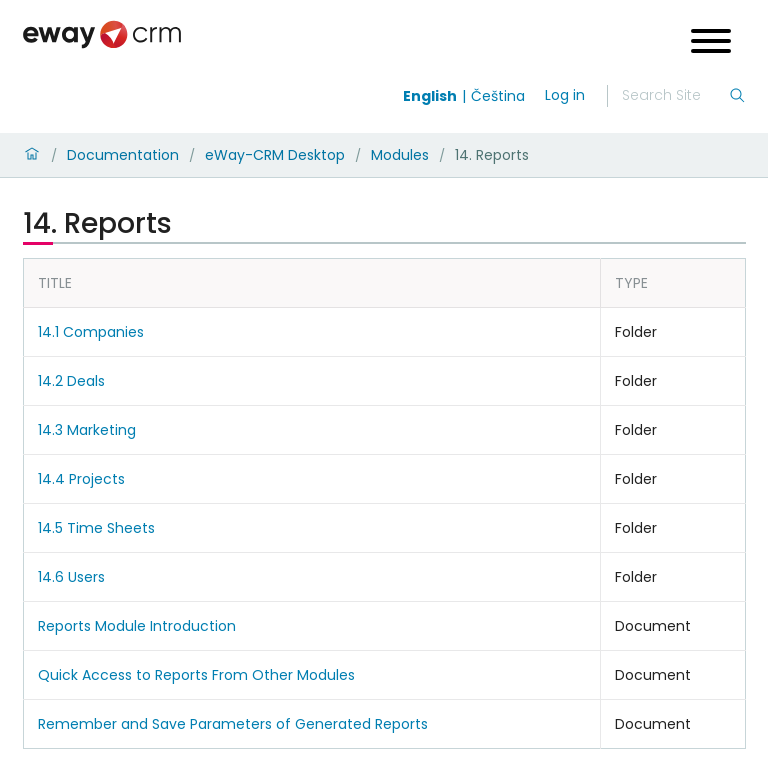 Image resolution: width=768 pixels, height=763 pixels. Describe the element at coordinates (400, 155) in the screenshot. I see `Modules` at that location.